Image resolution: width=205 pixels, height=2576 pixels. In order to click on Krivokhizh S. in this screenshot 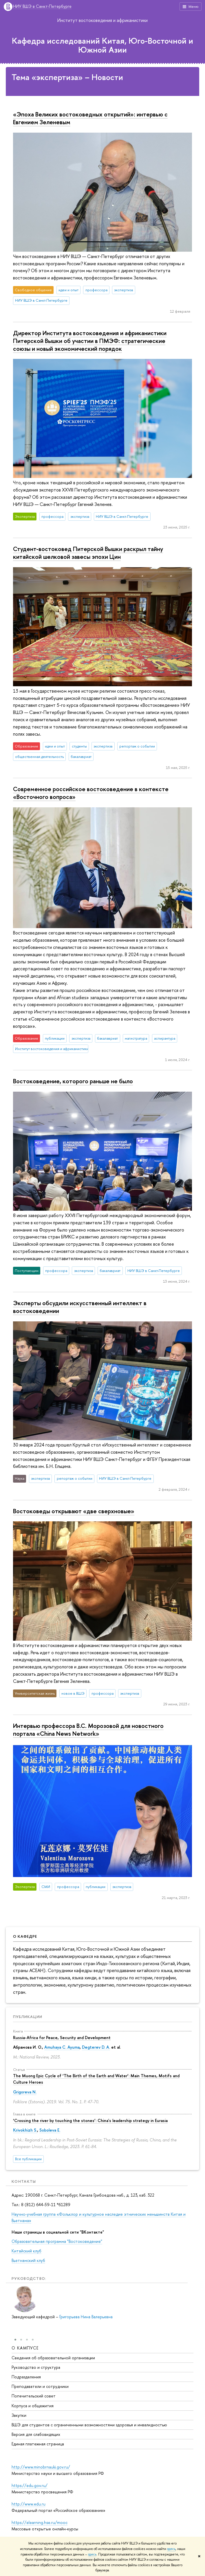, I will do `click(25, 2130)`.